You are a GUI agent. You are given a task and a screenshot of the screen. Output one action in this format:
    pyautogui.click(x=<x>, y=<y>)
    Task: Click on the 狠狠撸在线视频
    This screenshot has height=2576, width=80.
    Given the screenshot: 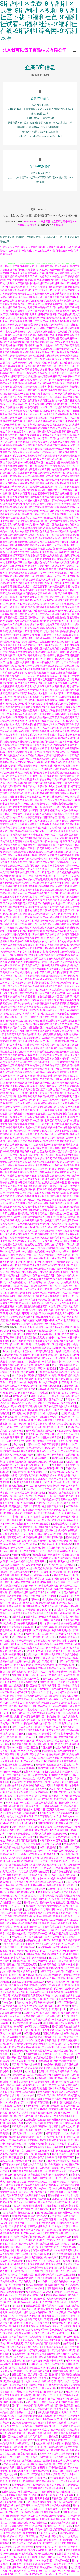 What is the action you would take?
    pyautogui.click(x=18, y=889)
    